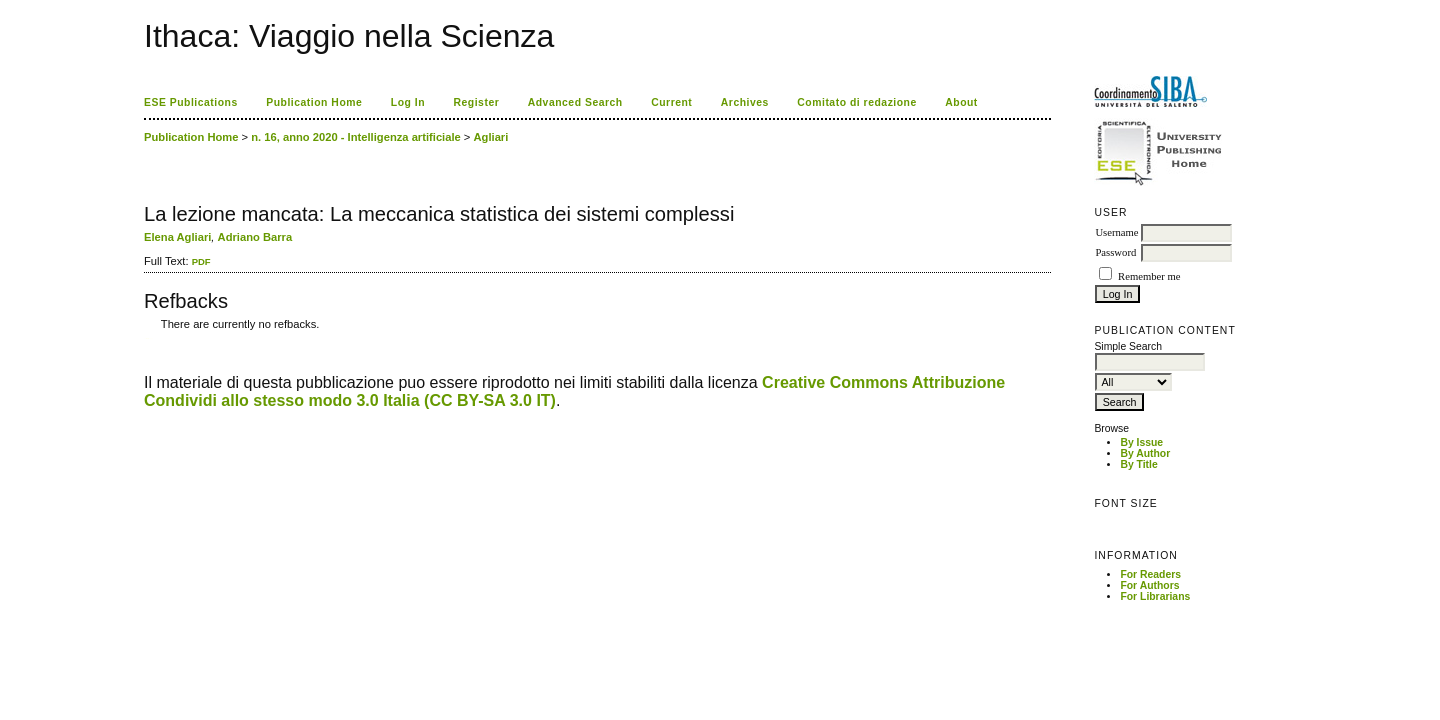 The width and height of the screenshot is (1440, 720). I want to click on n. 16, anno 2020 - Intelligenza artificiale, so click(356, 137).